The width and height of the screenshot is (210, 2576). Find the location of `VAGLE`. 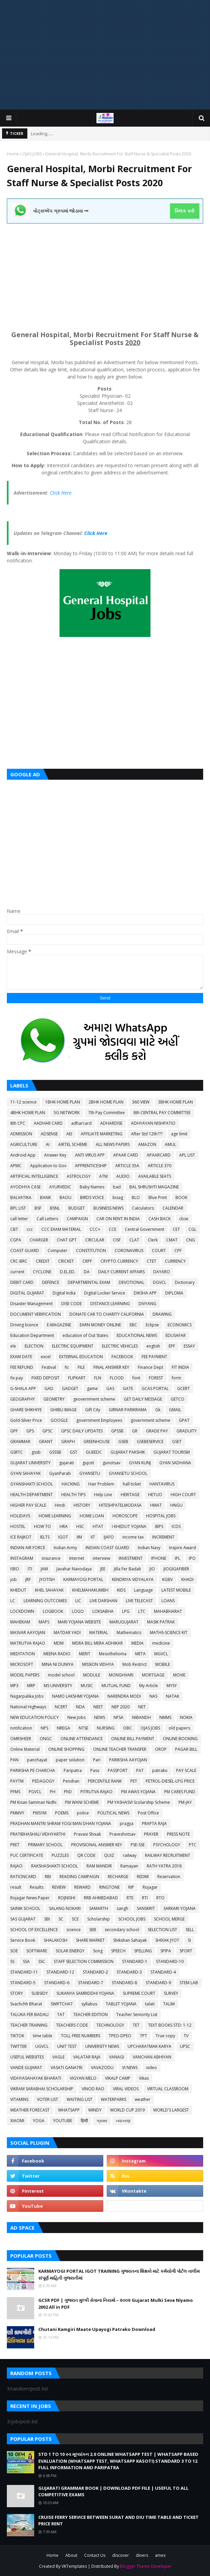

VAGLE is located at coordinates (58, 2057).